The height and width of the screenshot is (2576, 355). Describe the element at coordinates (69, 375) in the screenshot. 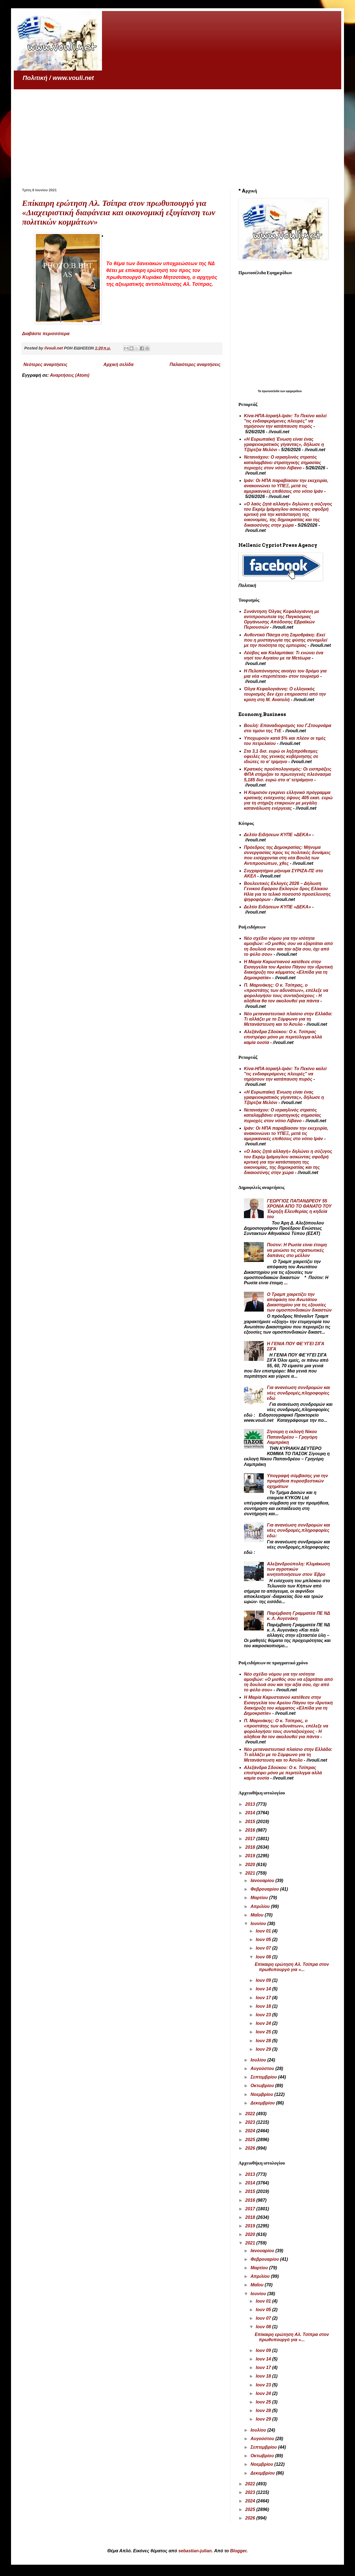

I see `Αναρτήσεις (Atom)` at that location.